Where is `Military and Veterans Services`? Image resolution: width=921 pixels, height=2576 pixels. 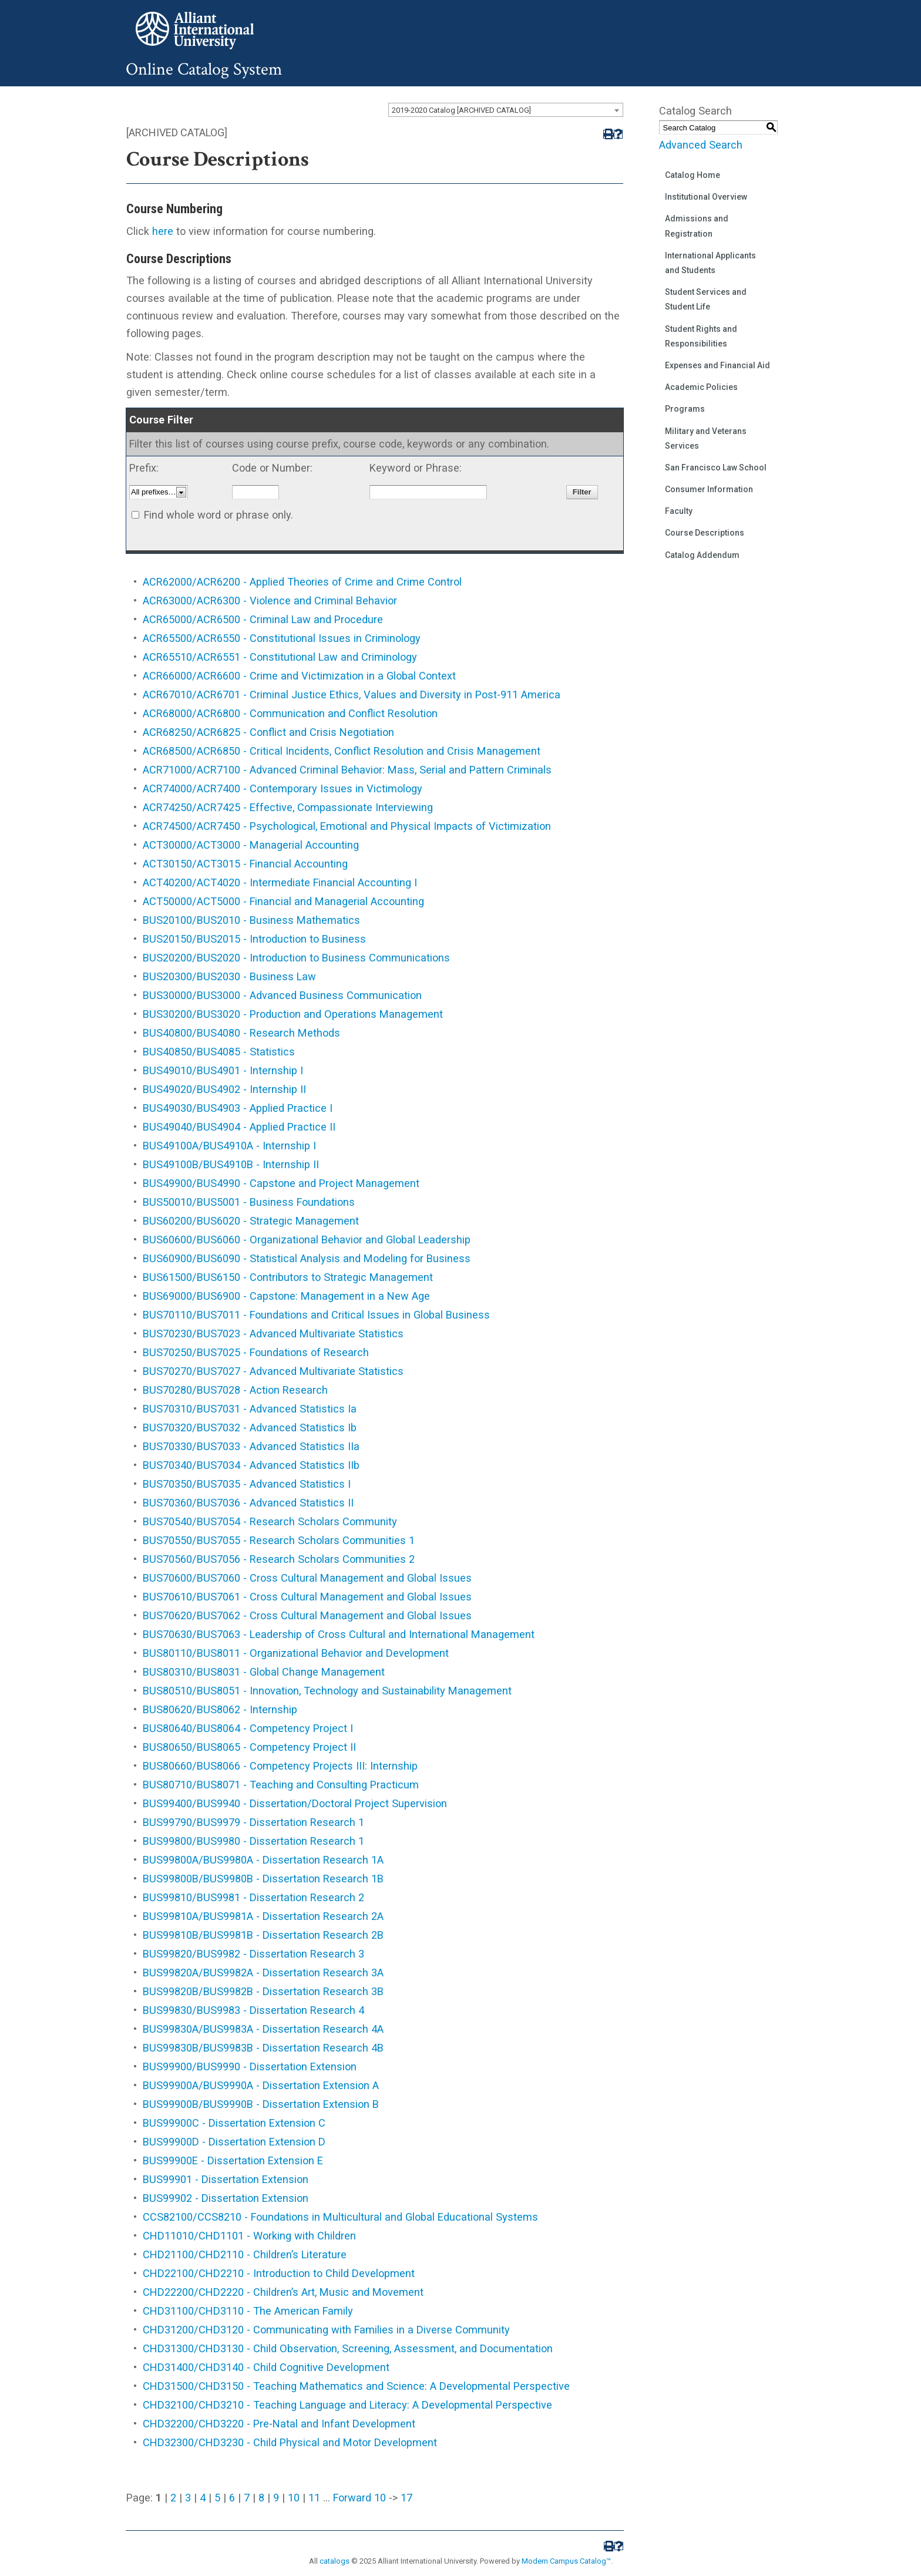
Military and Veterans Services is located at coordinates (706, 438).